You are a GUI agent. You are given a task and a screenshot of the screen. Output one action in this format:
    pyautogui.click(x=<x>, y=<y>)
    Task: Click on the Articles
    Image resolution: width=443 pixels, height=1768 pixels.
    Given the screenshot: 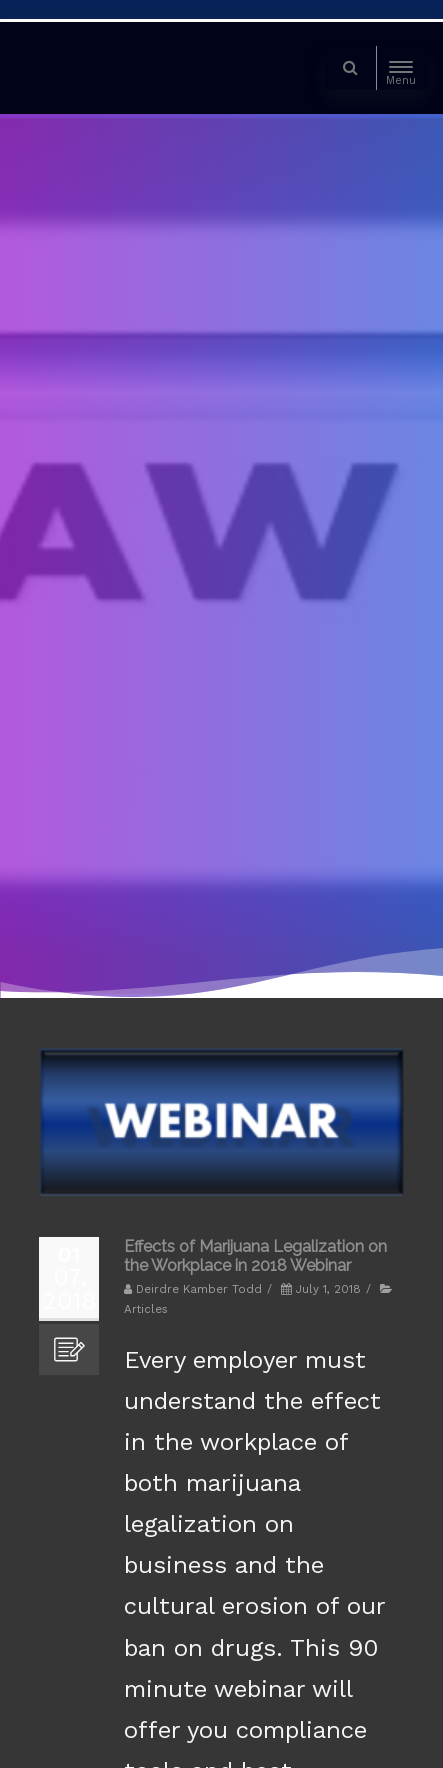 What is the action you would take?
    pyautogui.click(x=146, y=1309)
    